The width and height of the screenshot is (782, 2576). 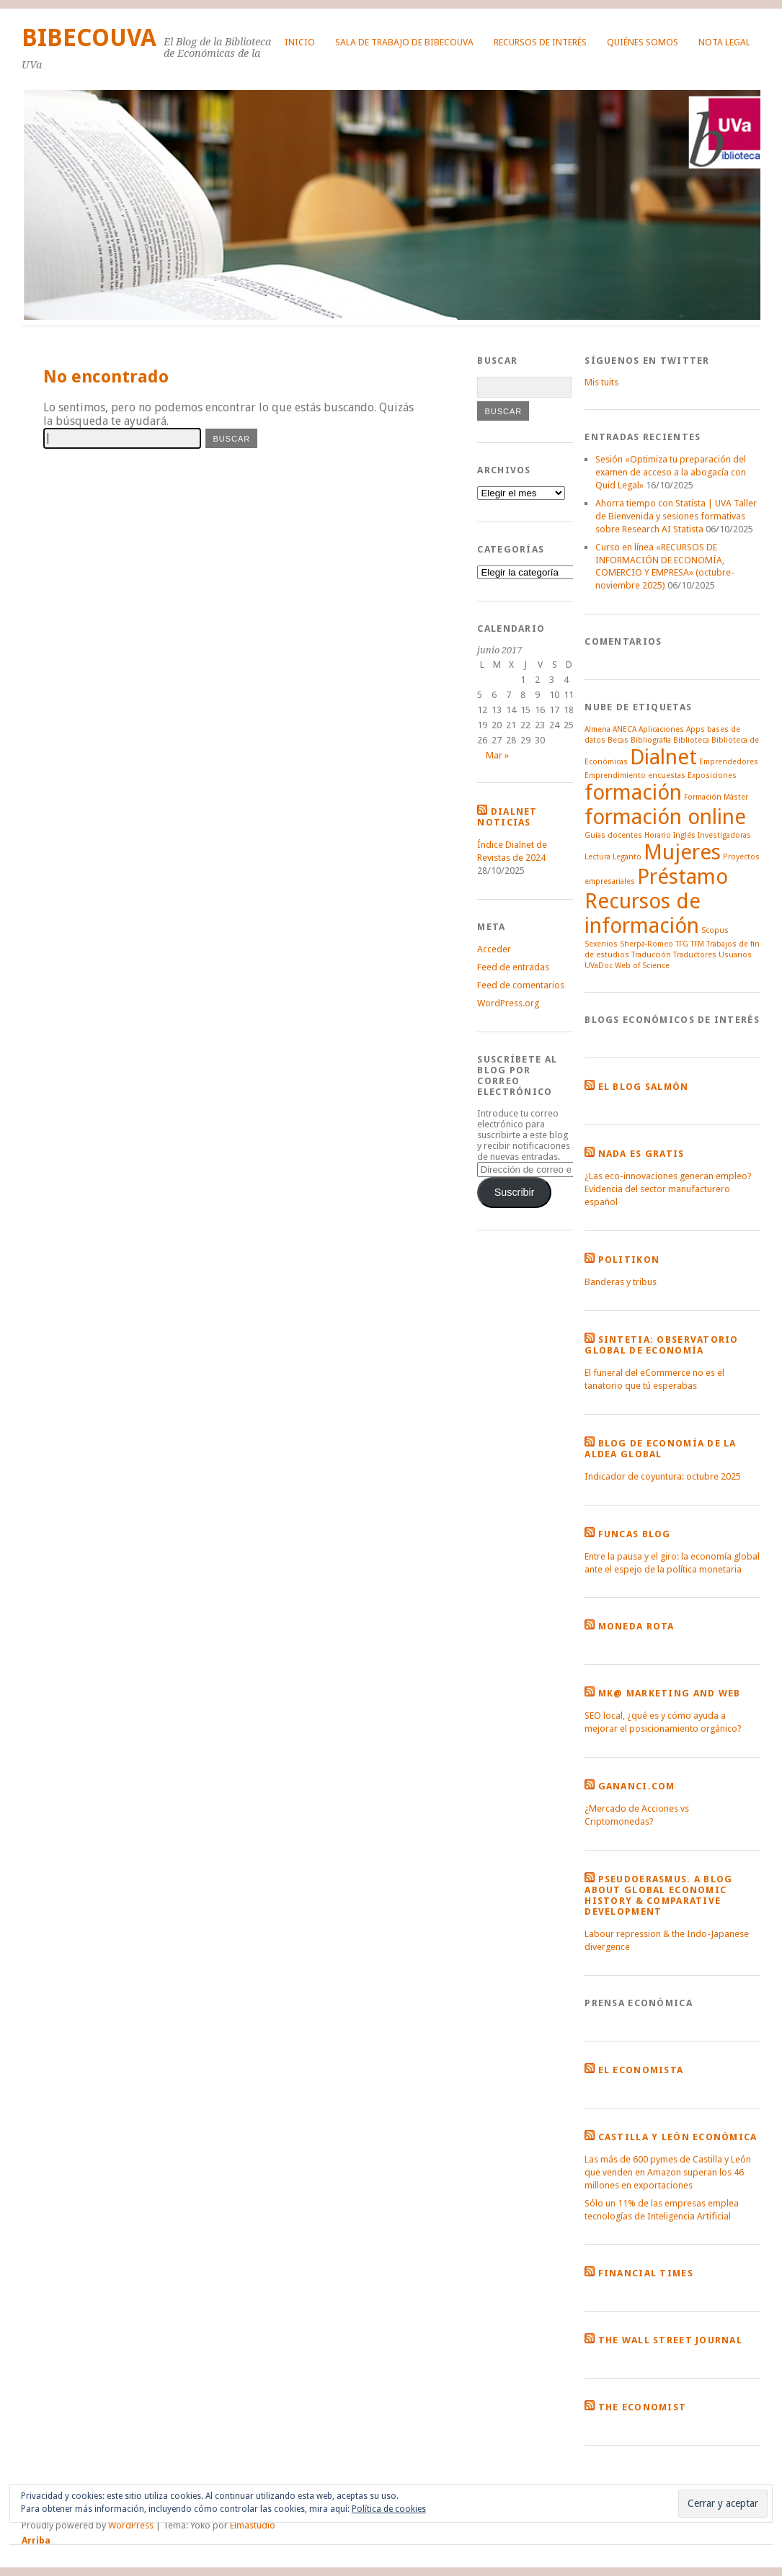 What do you see at coordinates (694, 955) in the screenshot?
I see `Traductores [Traductores (1 elemento)]` at bounding box center [694, 955].